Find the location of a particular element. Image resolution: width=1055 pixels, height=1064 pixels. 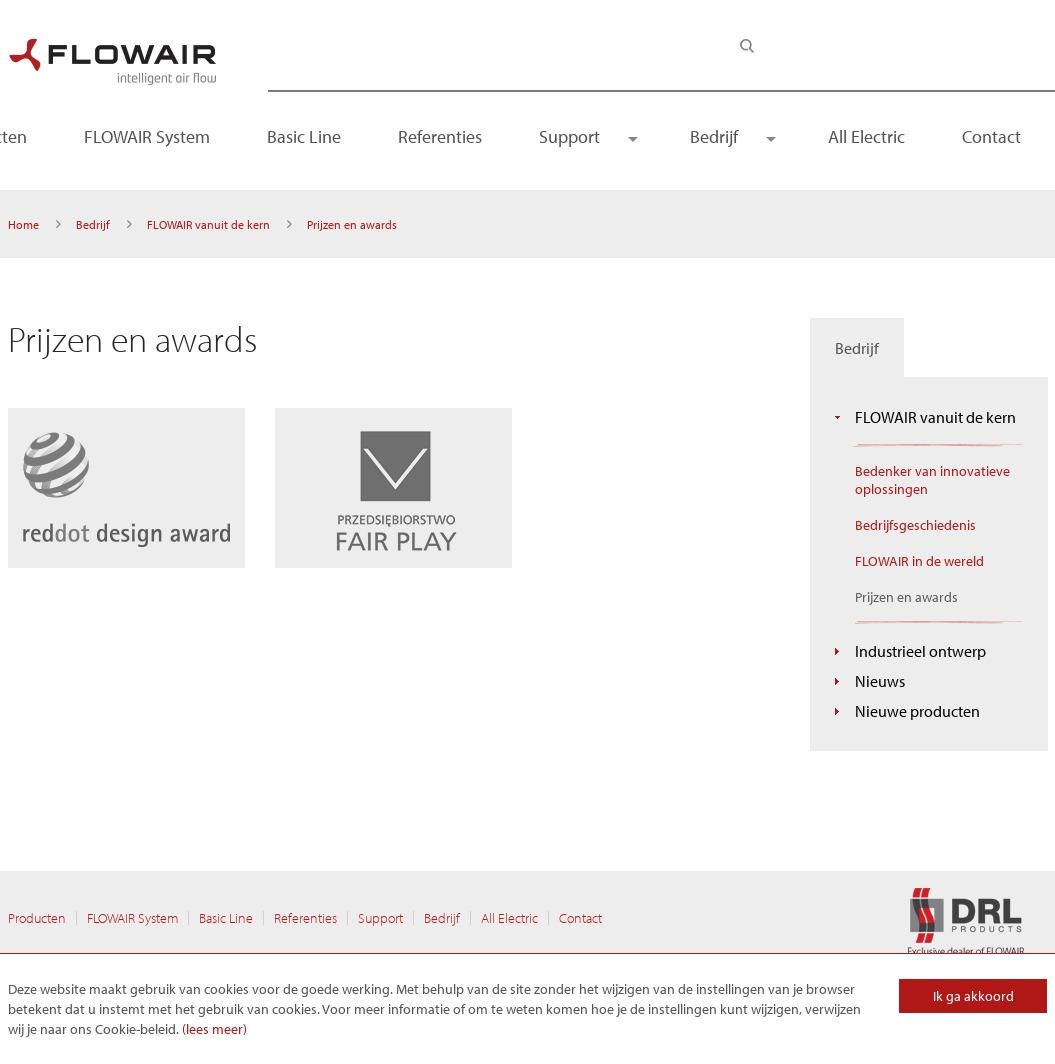

Home is located at coordinates (23, 224).